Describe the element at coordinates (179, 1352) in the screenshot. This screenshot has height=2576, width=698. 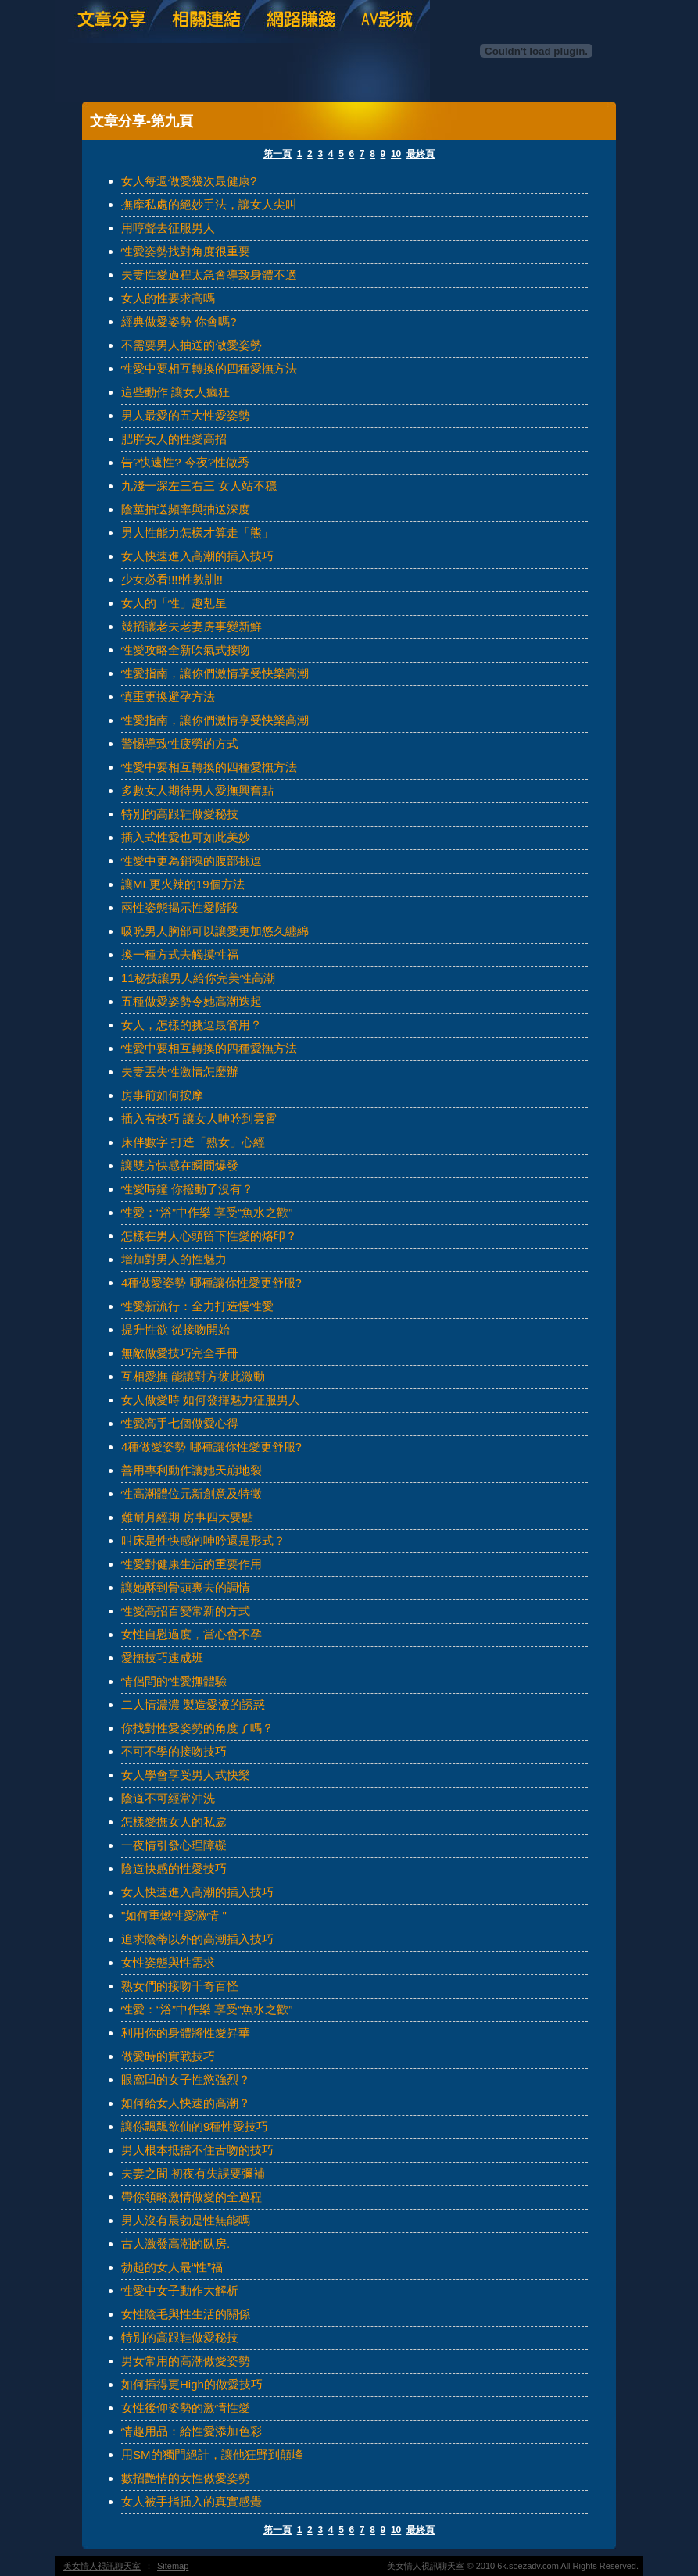
I see `無敵做愛技巧完全手冊` at that location.